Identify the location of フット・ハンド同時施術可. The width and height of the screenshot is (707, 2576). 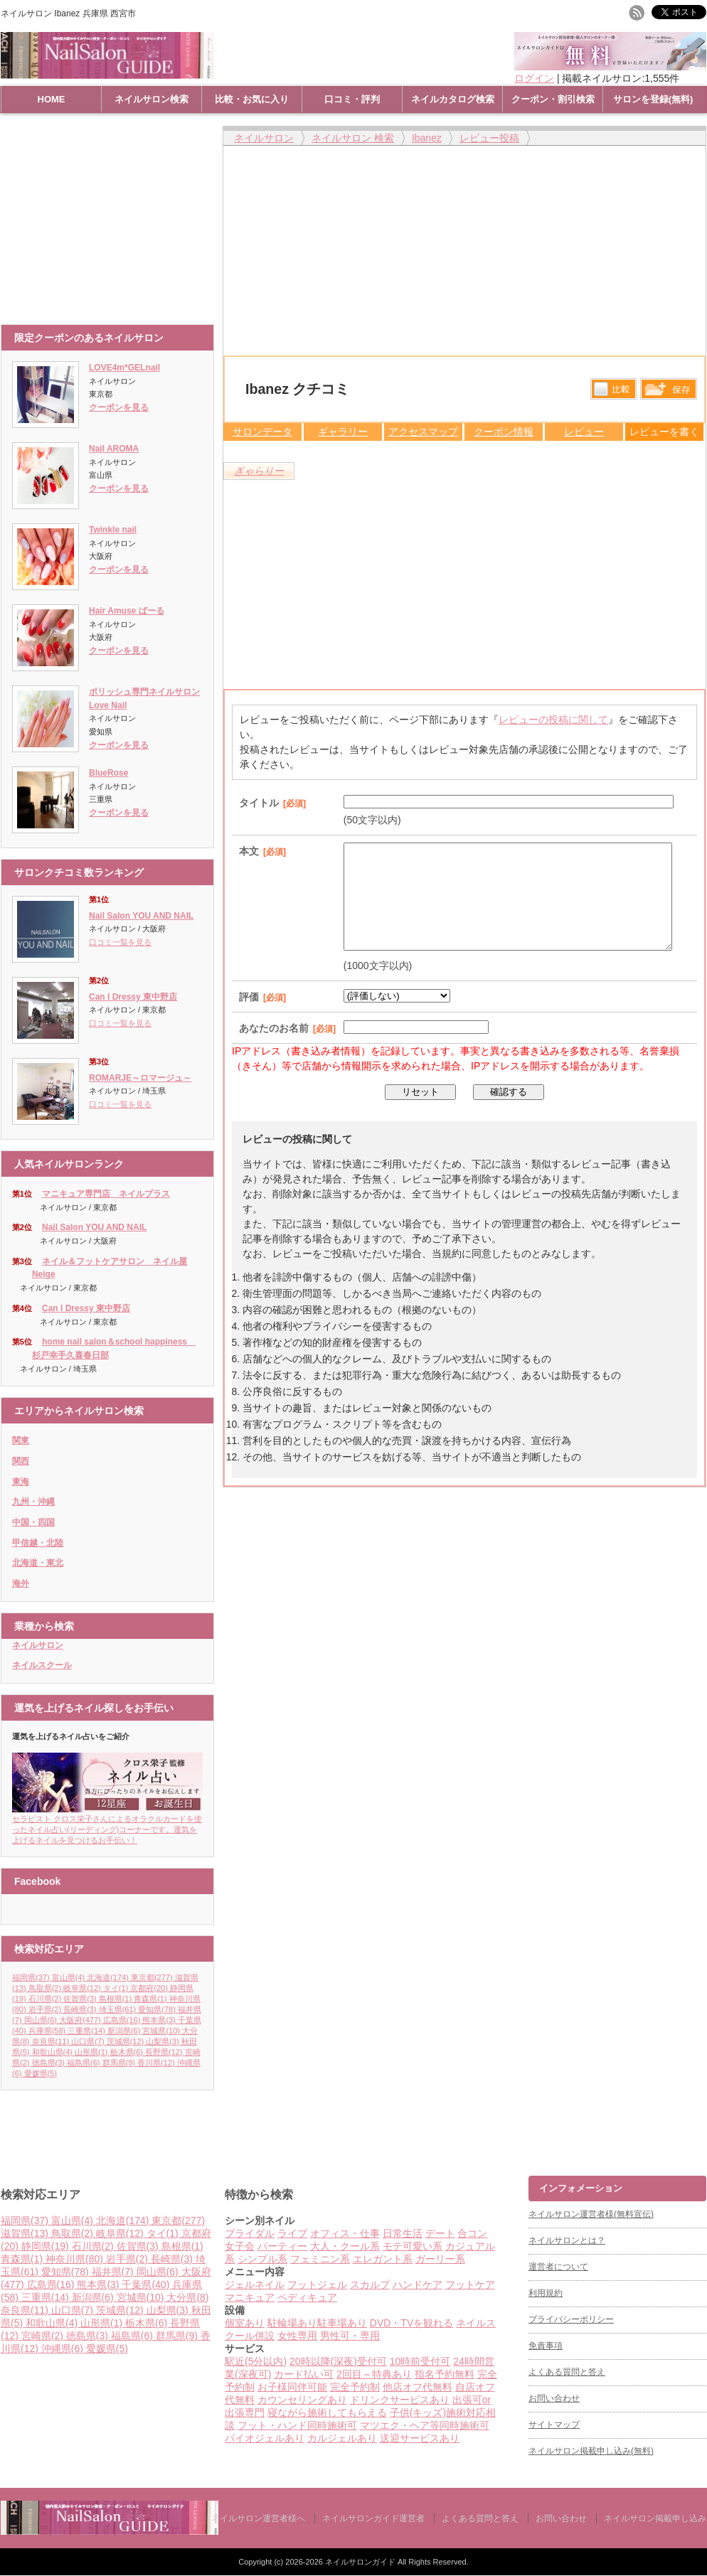
(297, 2425).